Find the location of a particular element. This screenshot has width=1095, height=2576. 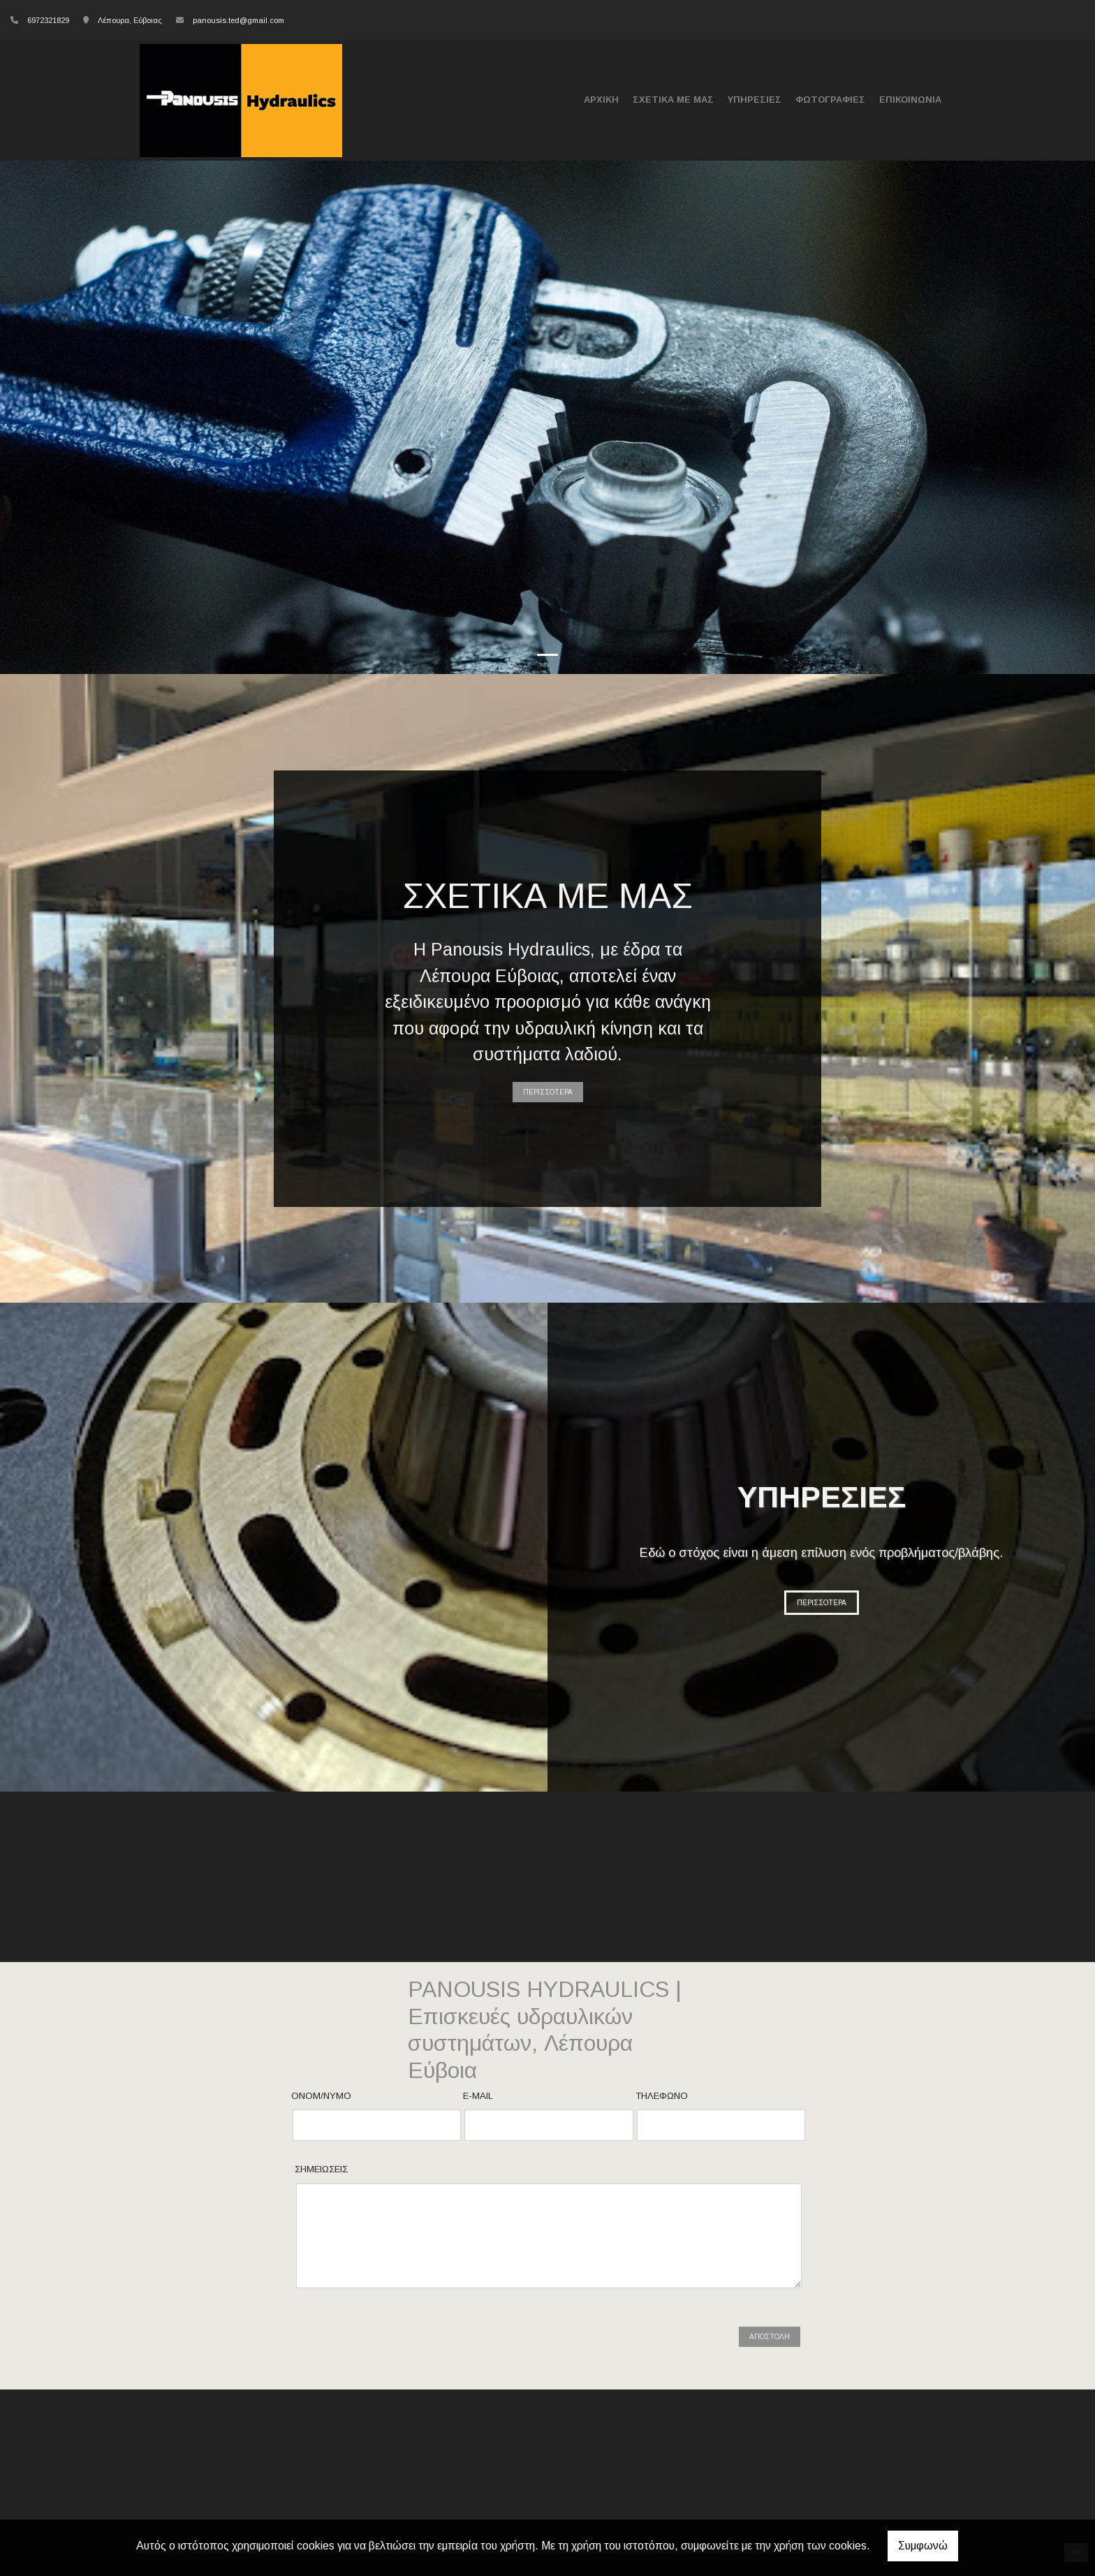

Ονομ/νυμο is located at coordinates (321, 2096).